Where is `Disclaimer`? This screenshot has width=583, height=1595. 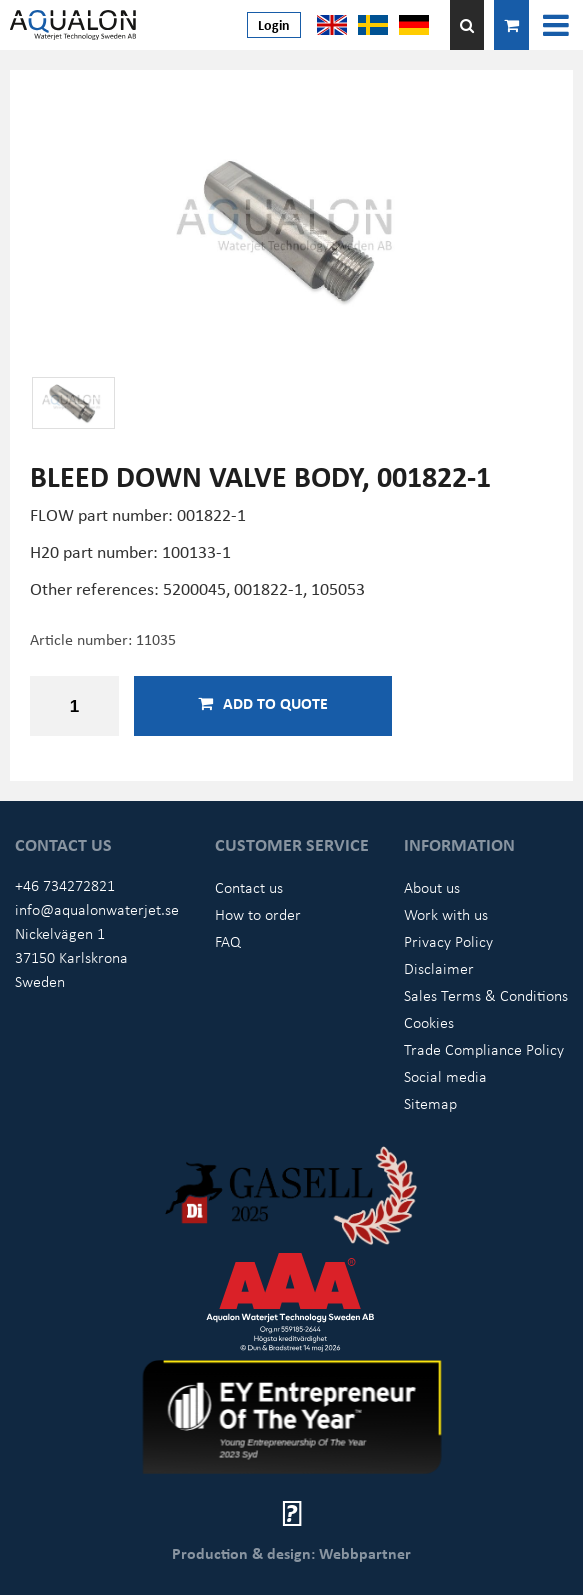
Disclaimer is located at coordinates (439, 968).